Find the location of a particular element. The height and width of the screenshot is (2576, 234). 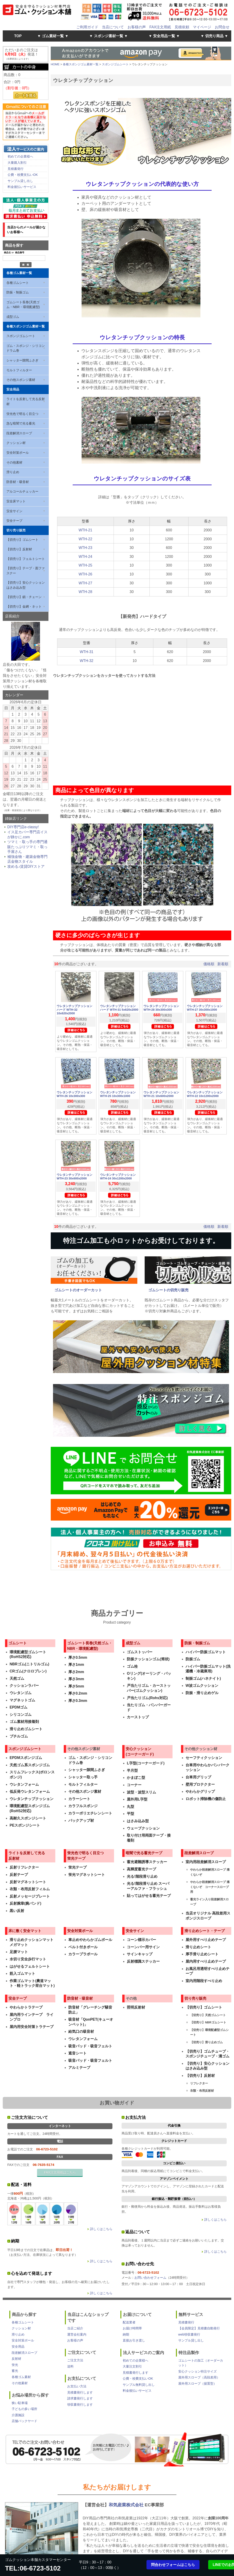

反射マグネットシート is located at coordinates (28, 1882).